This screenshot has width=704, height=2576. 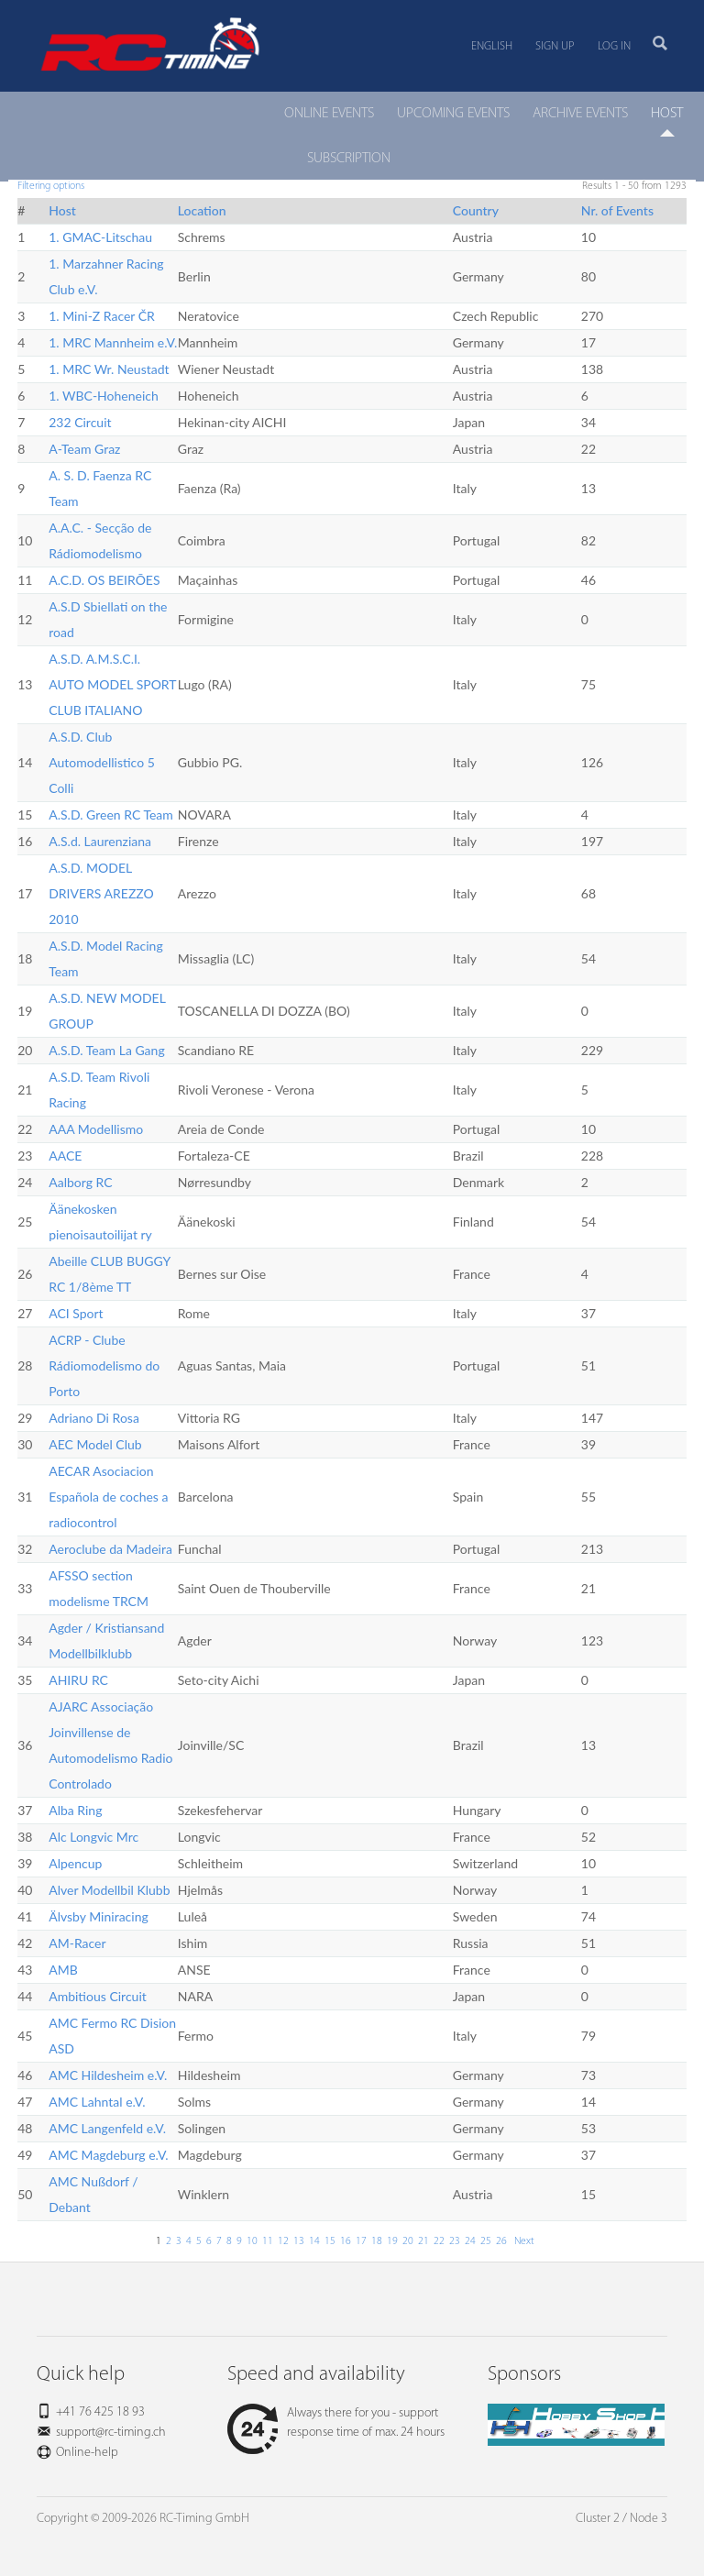 I want to click on 11, so click(x=267, y=2241).